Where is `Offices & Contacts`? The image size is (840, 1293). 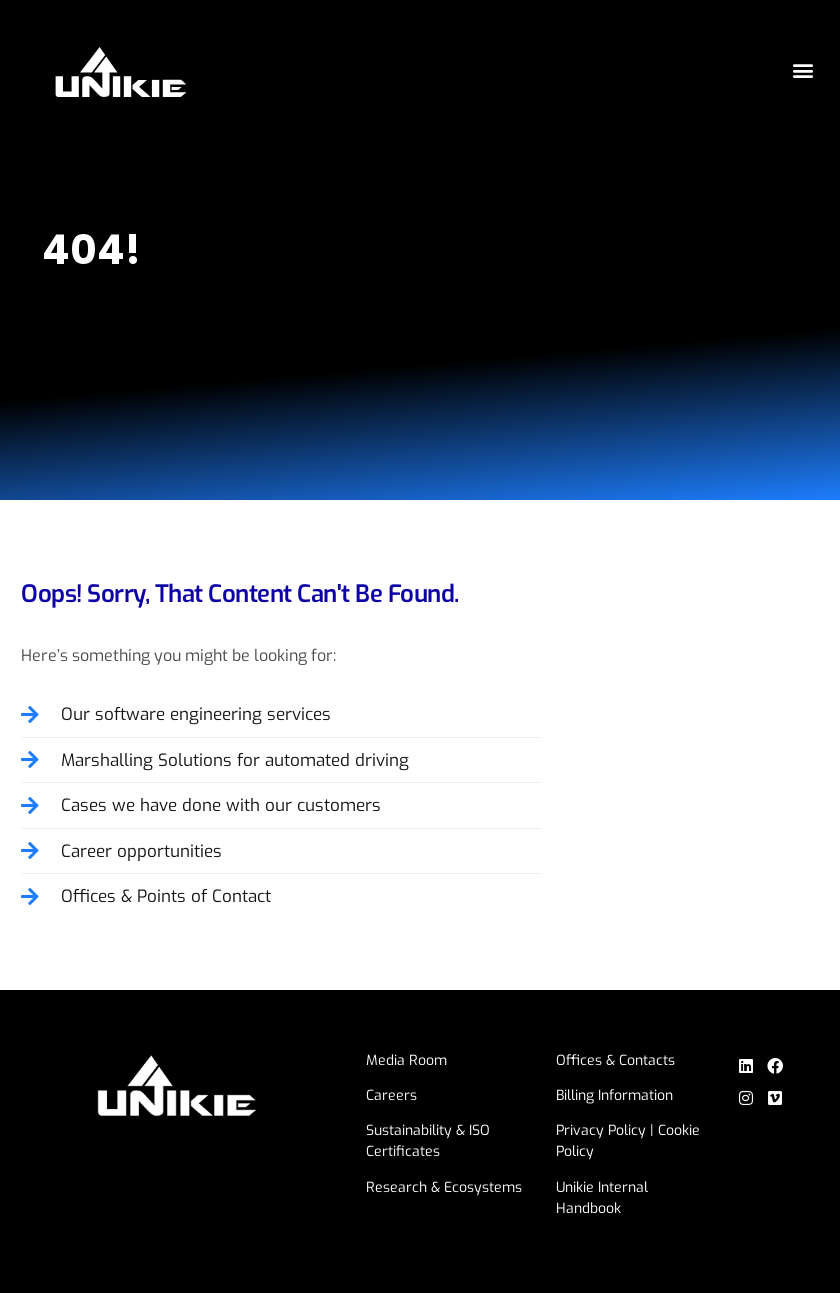 Offices & Contacts is located at coordinates (615, 1060).